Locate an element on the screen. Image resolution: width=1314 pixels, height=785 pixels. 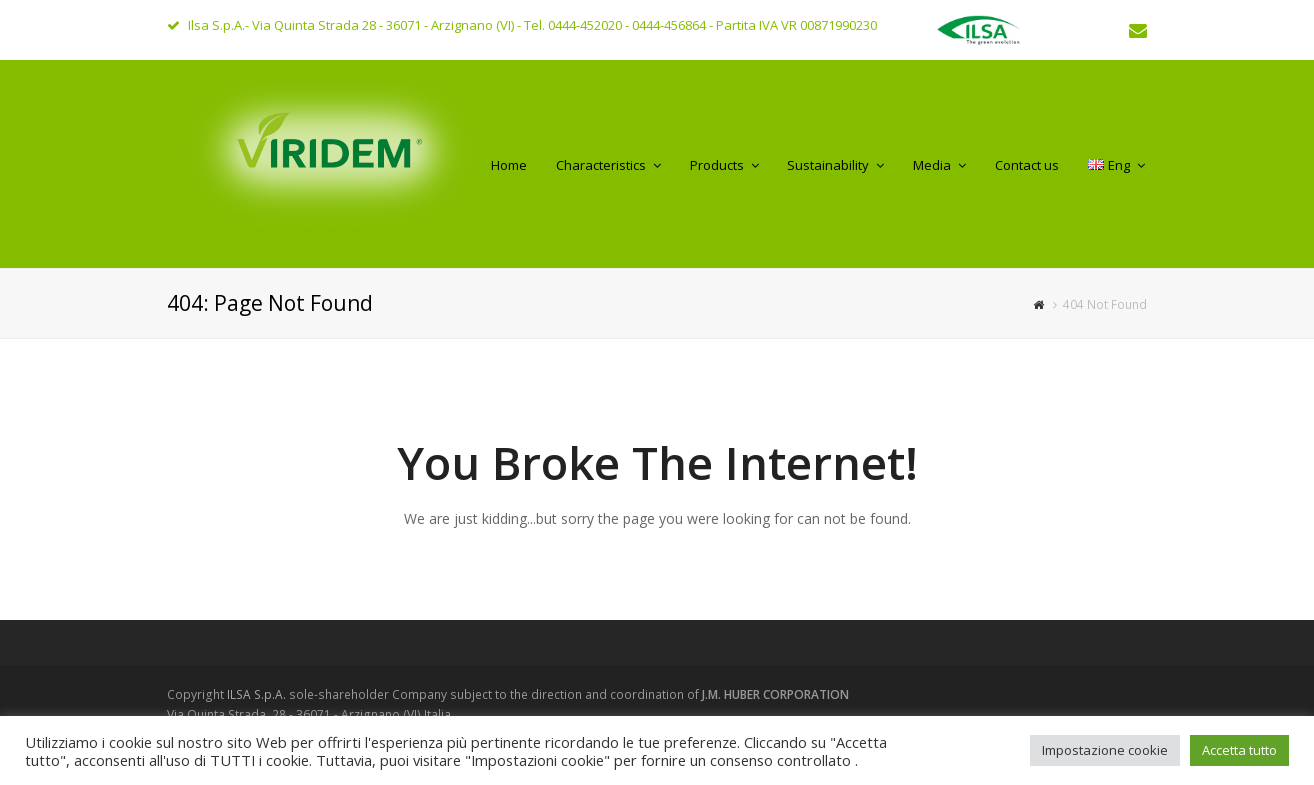
Accetta tutto [button] is located at coordinates (1239, 750).